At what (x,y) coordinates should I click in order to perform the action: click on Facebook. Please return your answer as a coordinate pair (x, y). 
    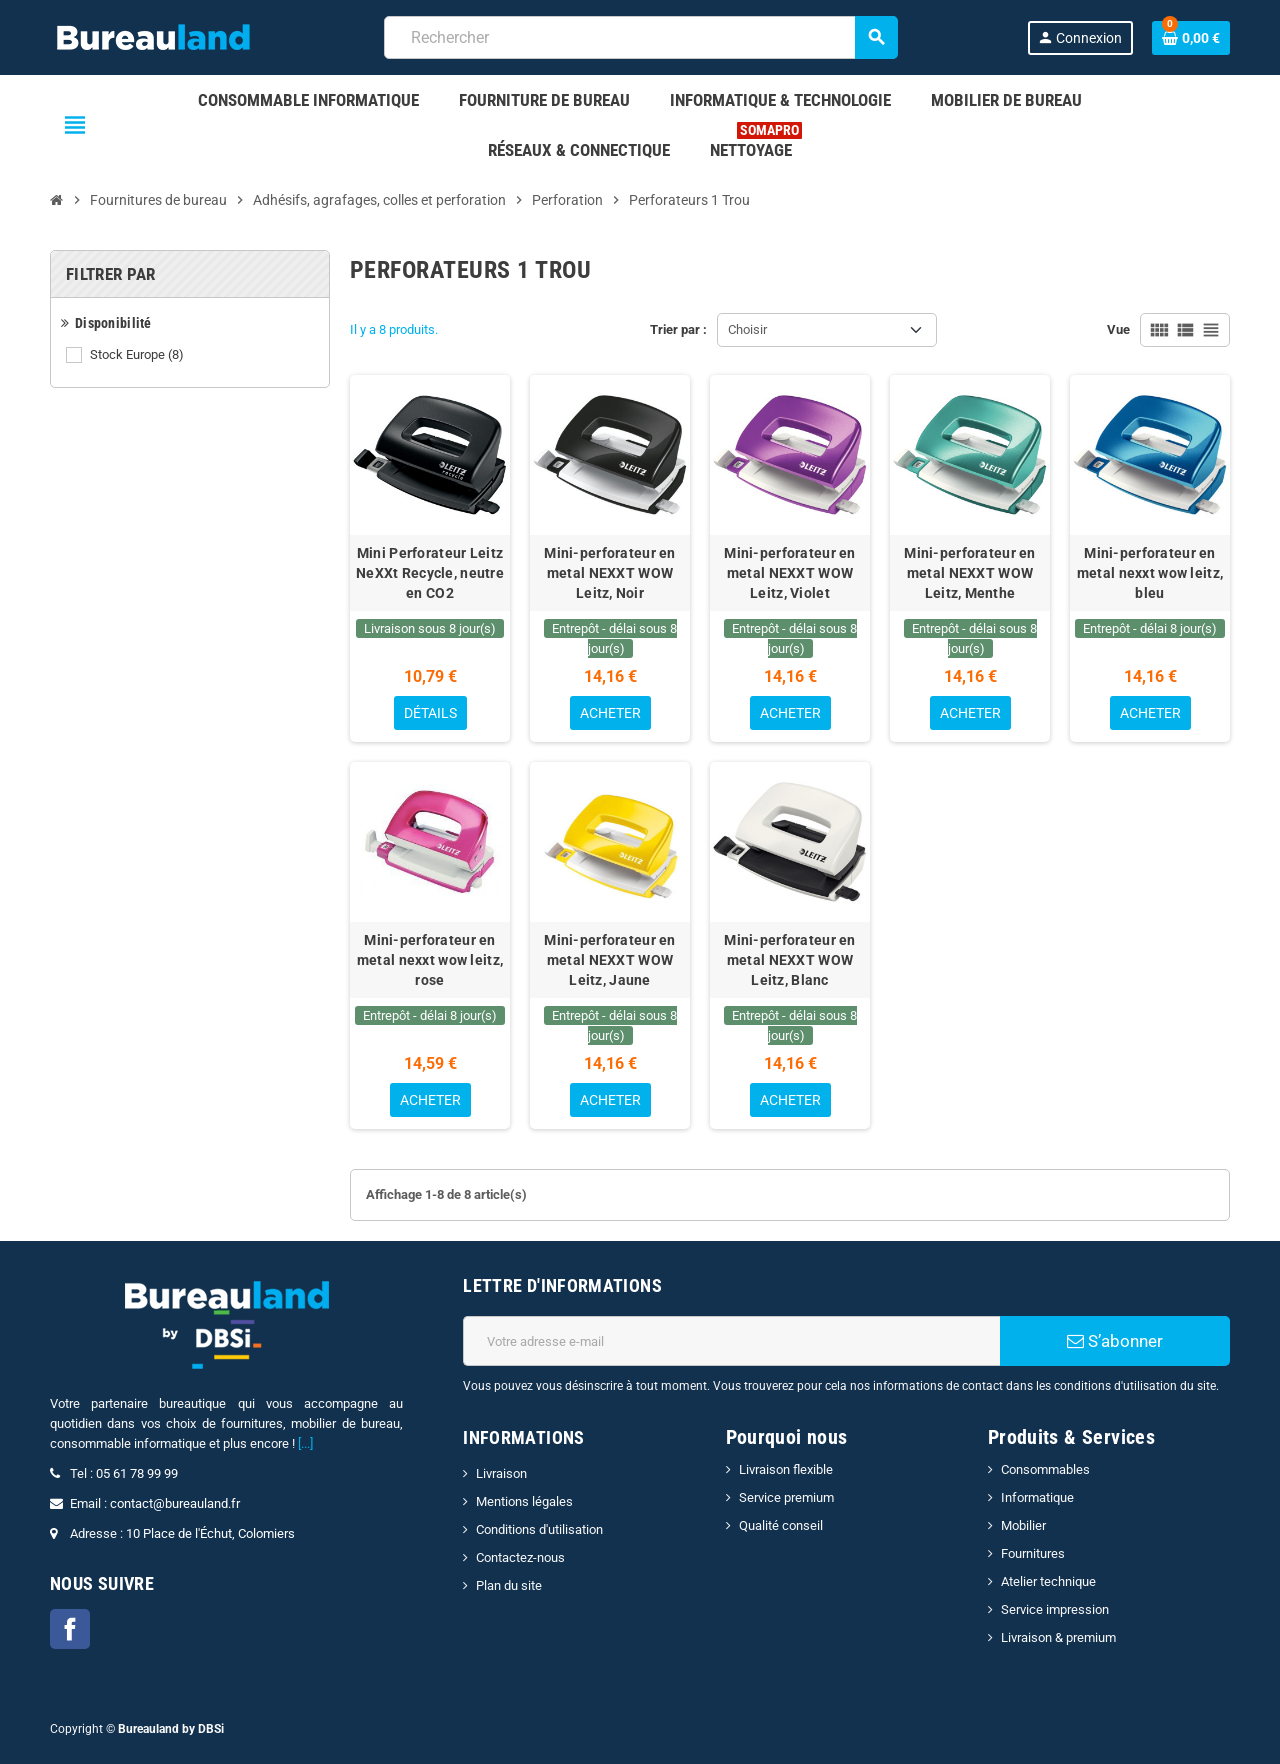
    Looking at the image, I should click on (70, 1629).